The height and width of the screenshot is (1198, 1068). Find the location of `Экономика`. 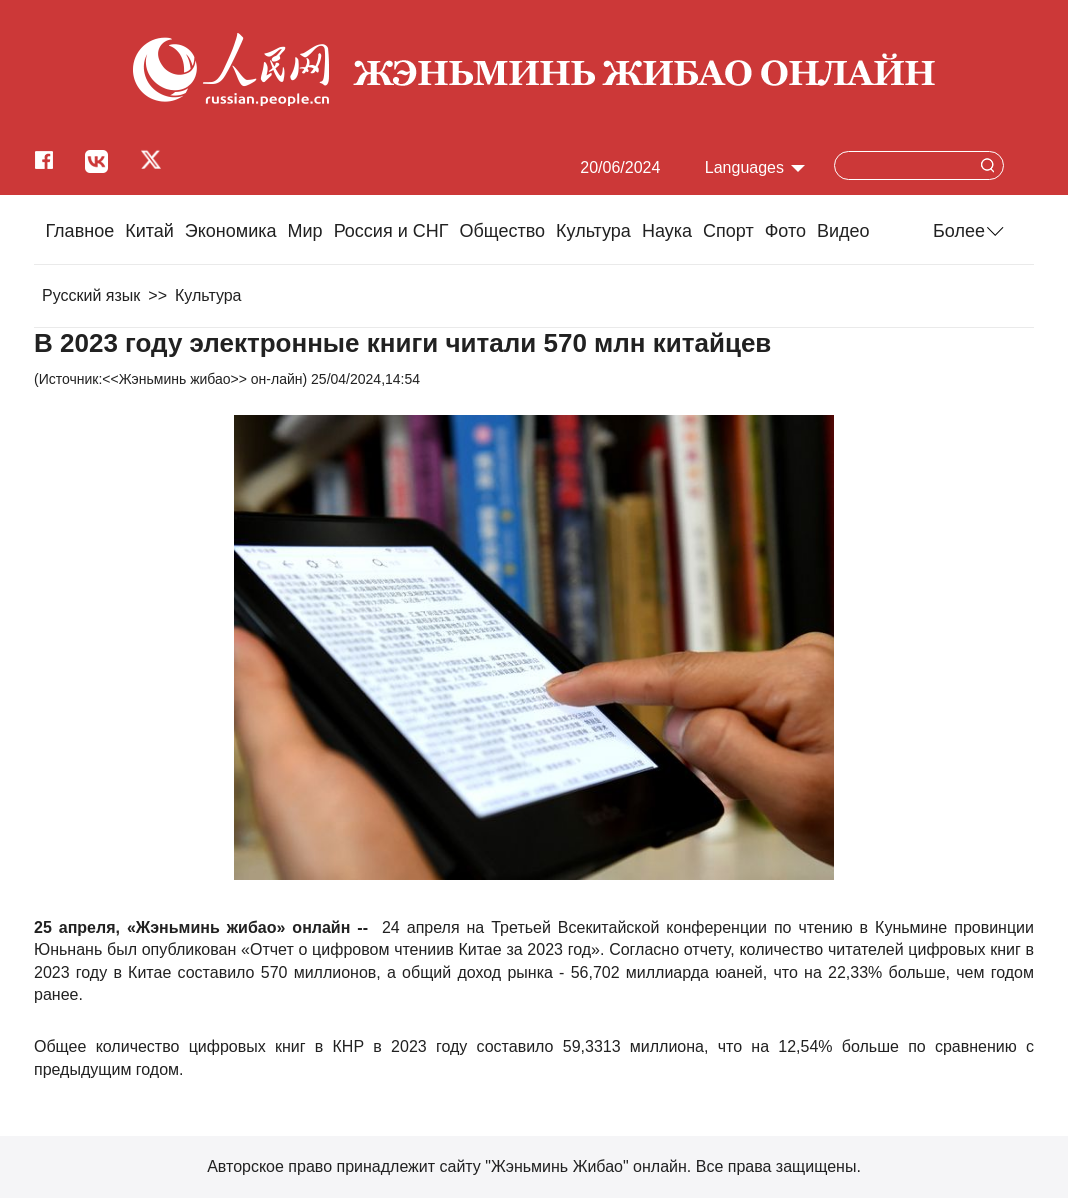

Экономика is located at coordinates (231, 231).